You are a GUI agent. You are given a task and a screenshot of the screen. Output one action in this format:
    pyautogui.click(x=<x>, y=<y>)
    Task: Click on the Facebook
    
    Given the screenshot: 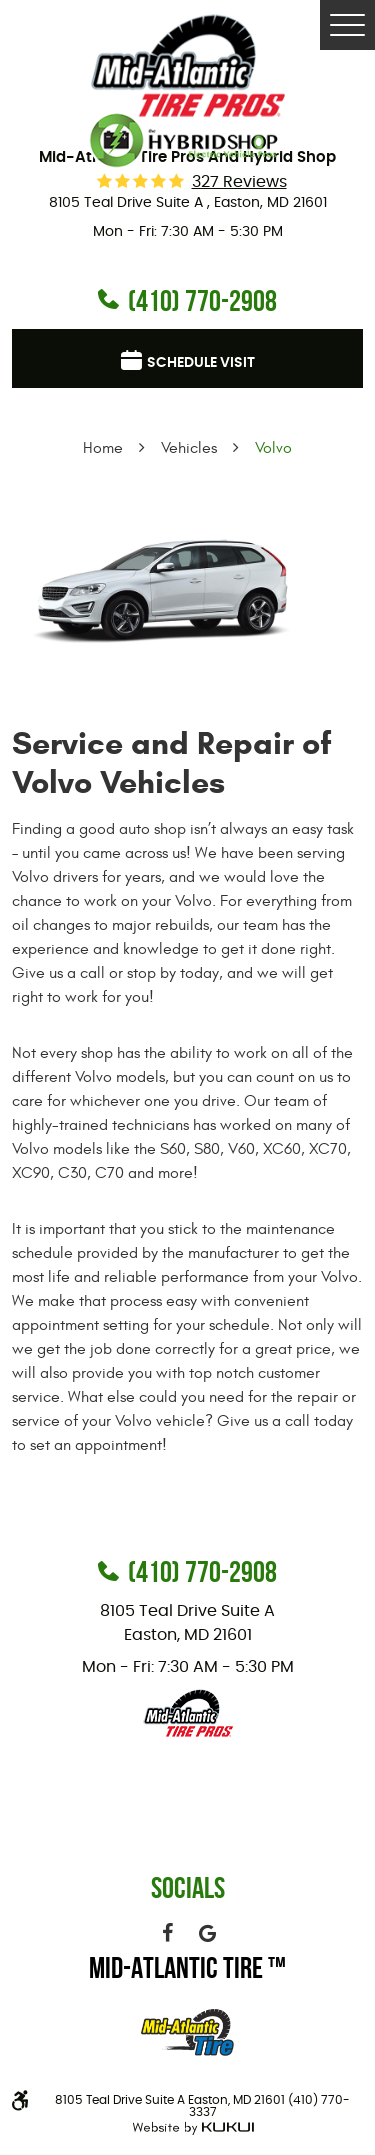 What is the action you would take?
    pyautogui.click(x=168, y=1933)
    